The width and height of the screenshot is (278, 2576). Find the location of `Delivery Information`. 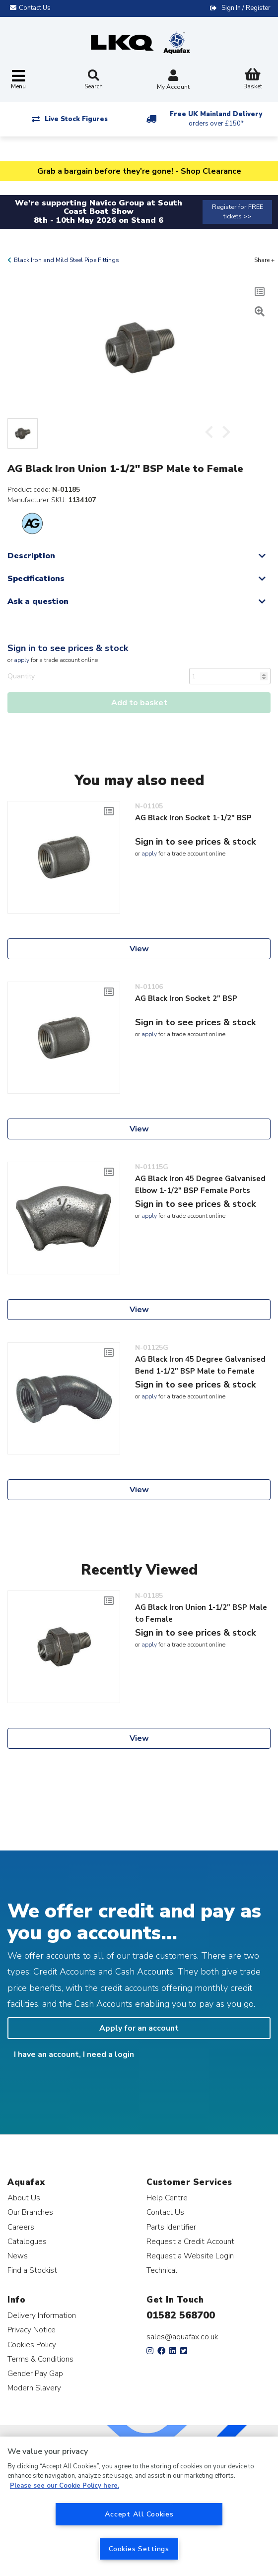

Delivery Information is located at coordinates (41, 2315).